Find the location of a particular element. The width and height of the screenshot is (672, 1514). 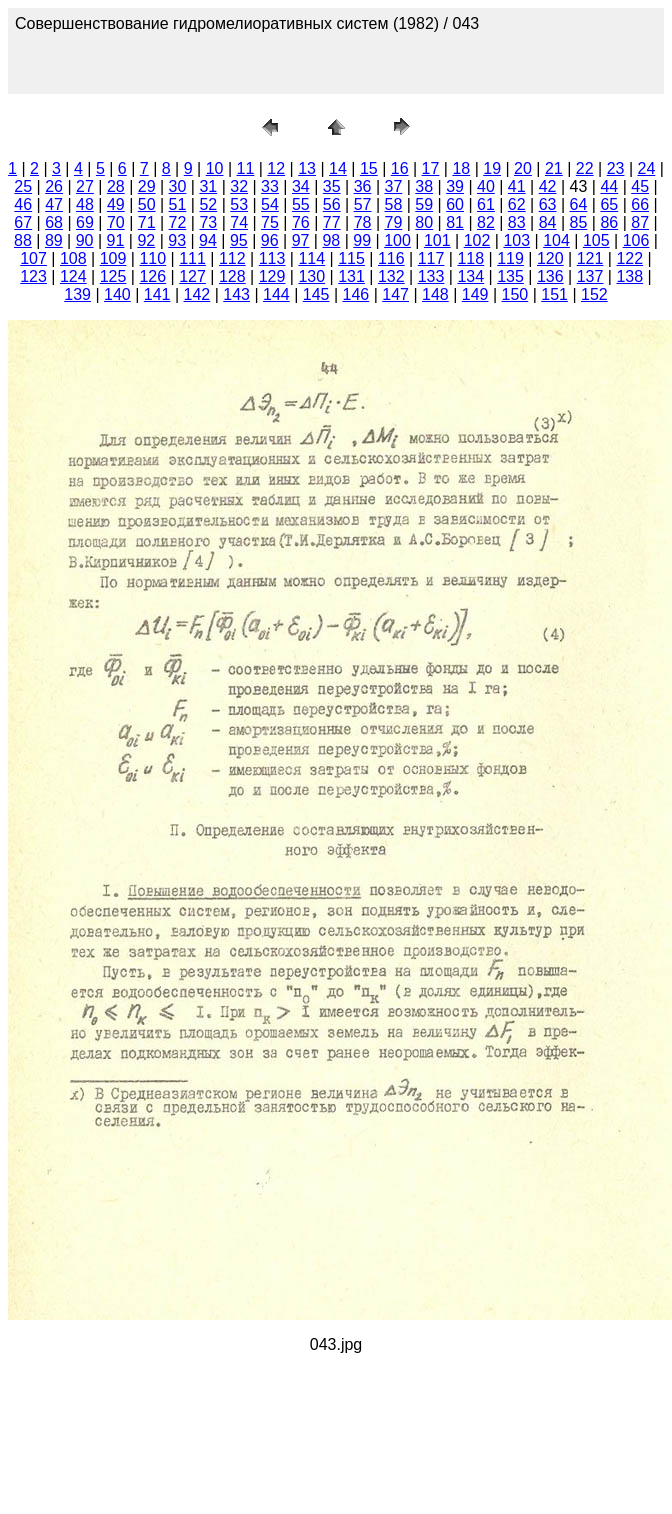

122 is located at coordinates (629, 258).